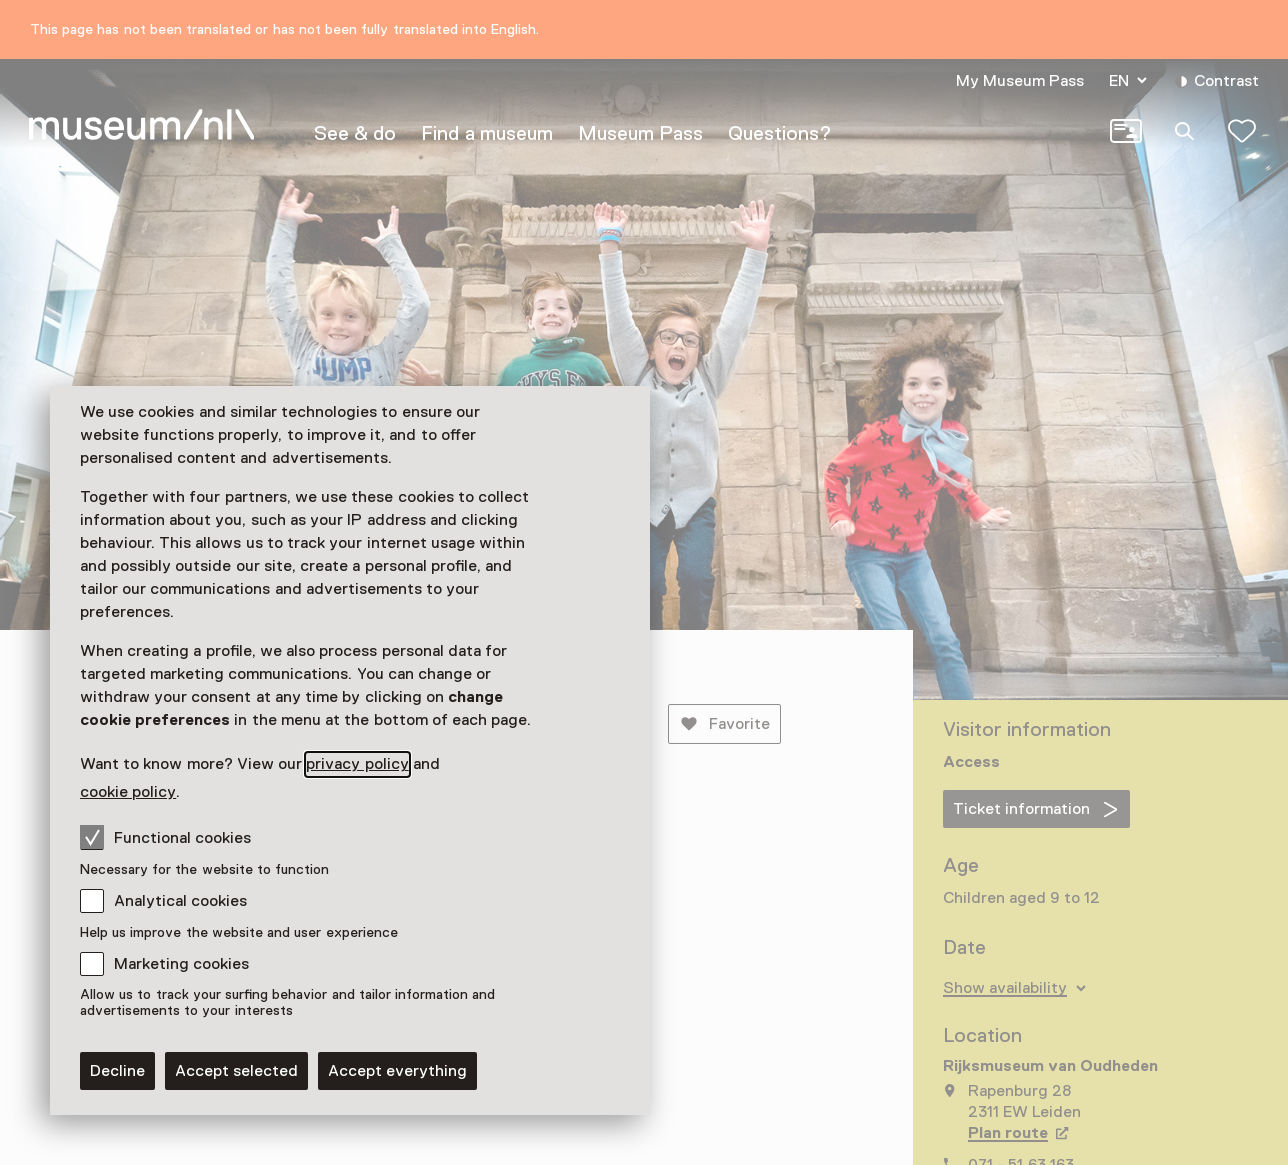 This screenshot has height=1165, width=1288. Describe the element at coordinates (180, 901) in the screenshot. I see `Analytical cookies` at that location.